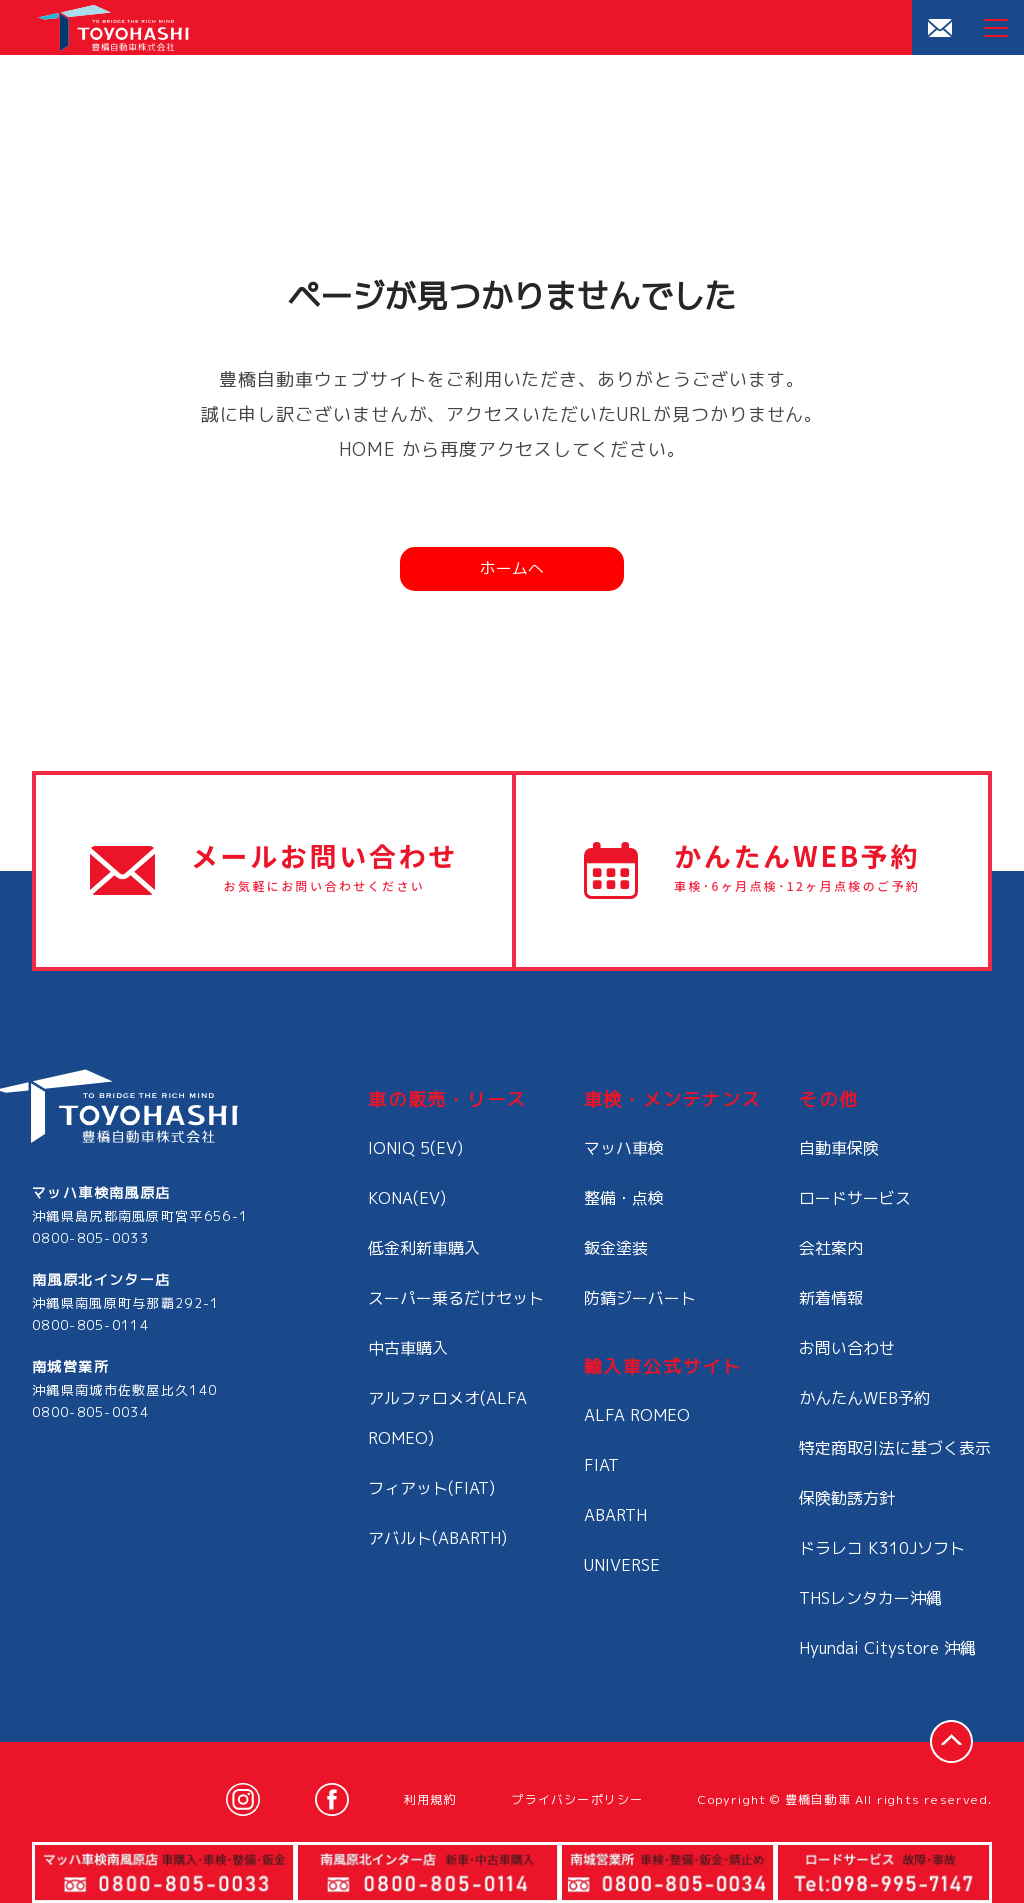  Describe the element at coordinates (622, 1565) in the screenshot. I see `UNIVERSE` at that location.